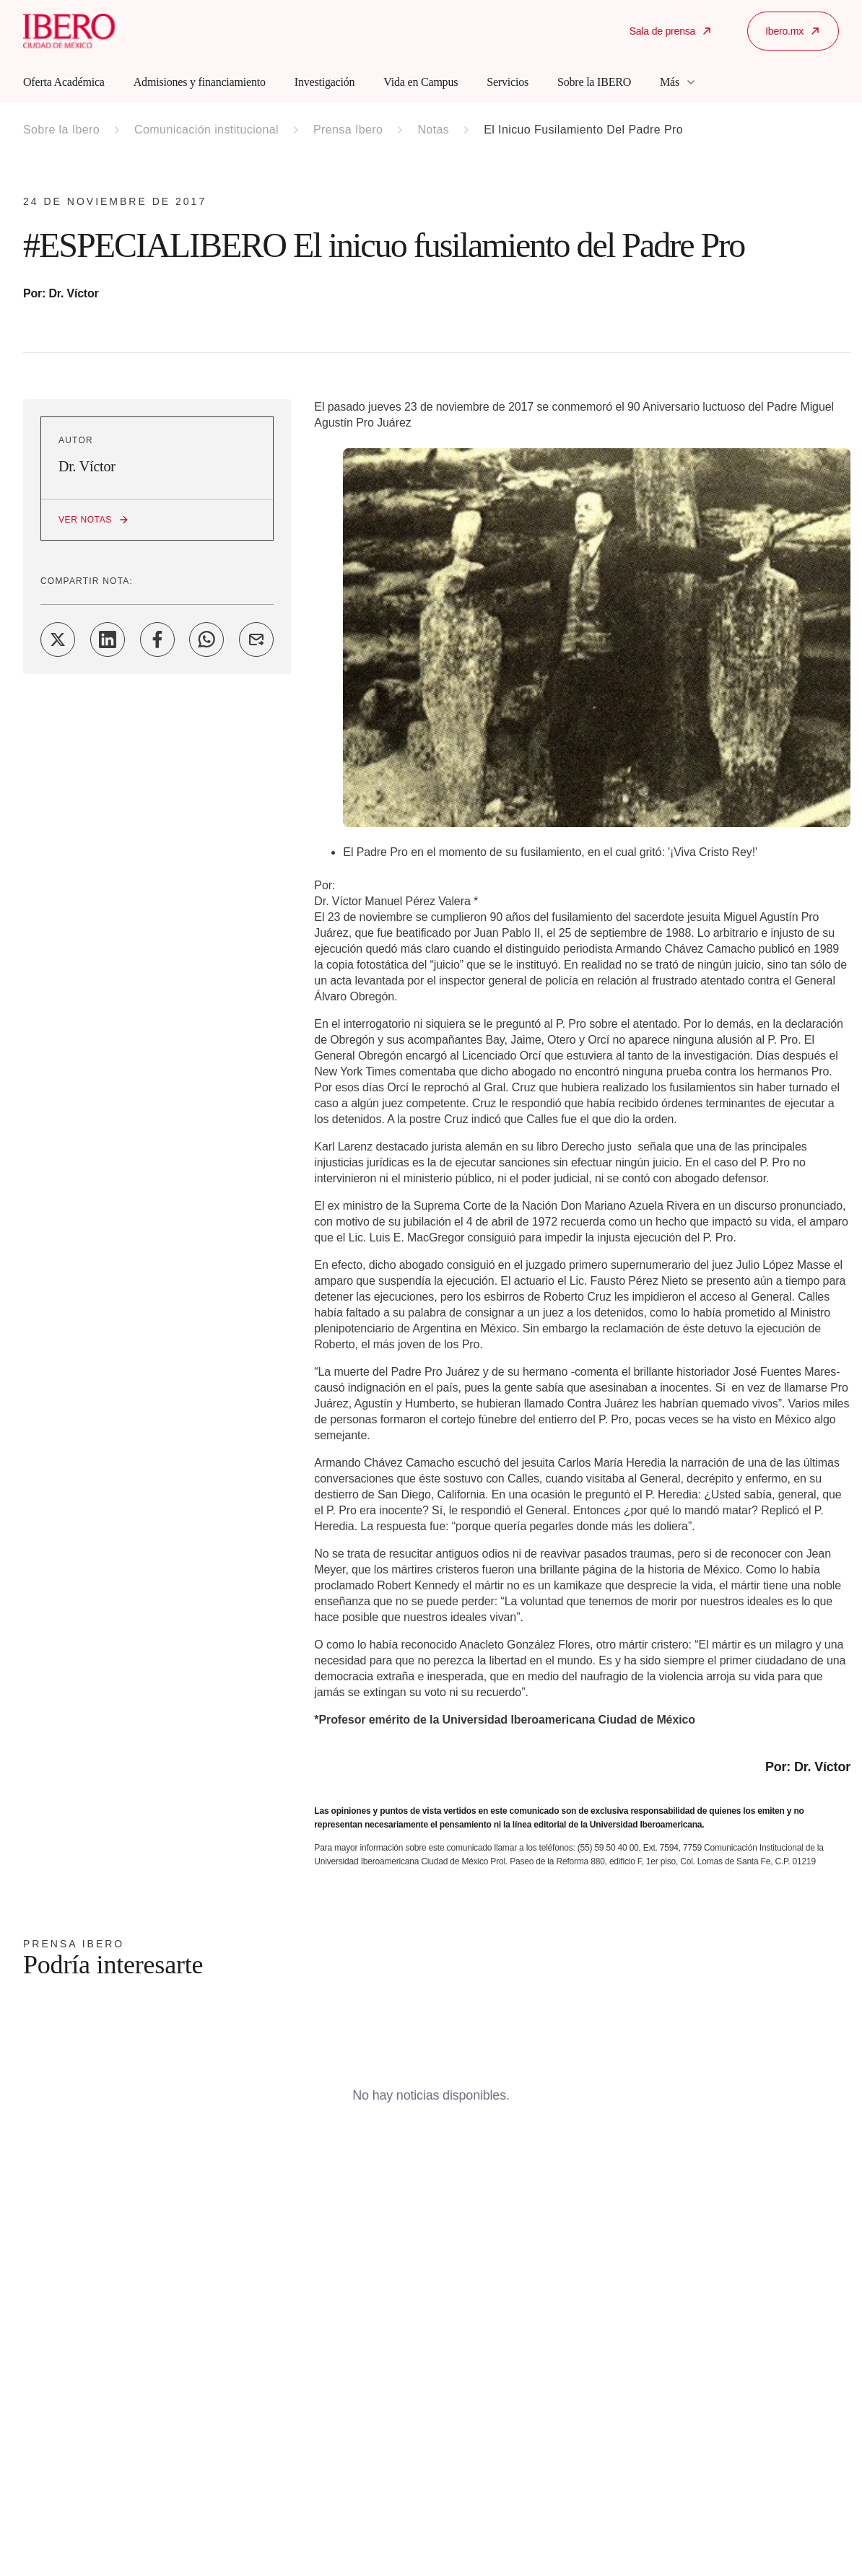 The width and height of the screenshot is (862, 2576). I want to click on [Share on Email], so click(256, 639).